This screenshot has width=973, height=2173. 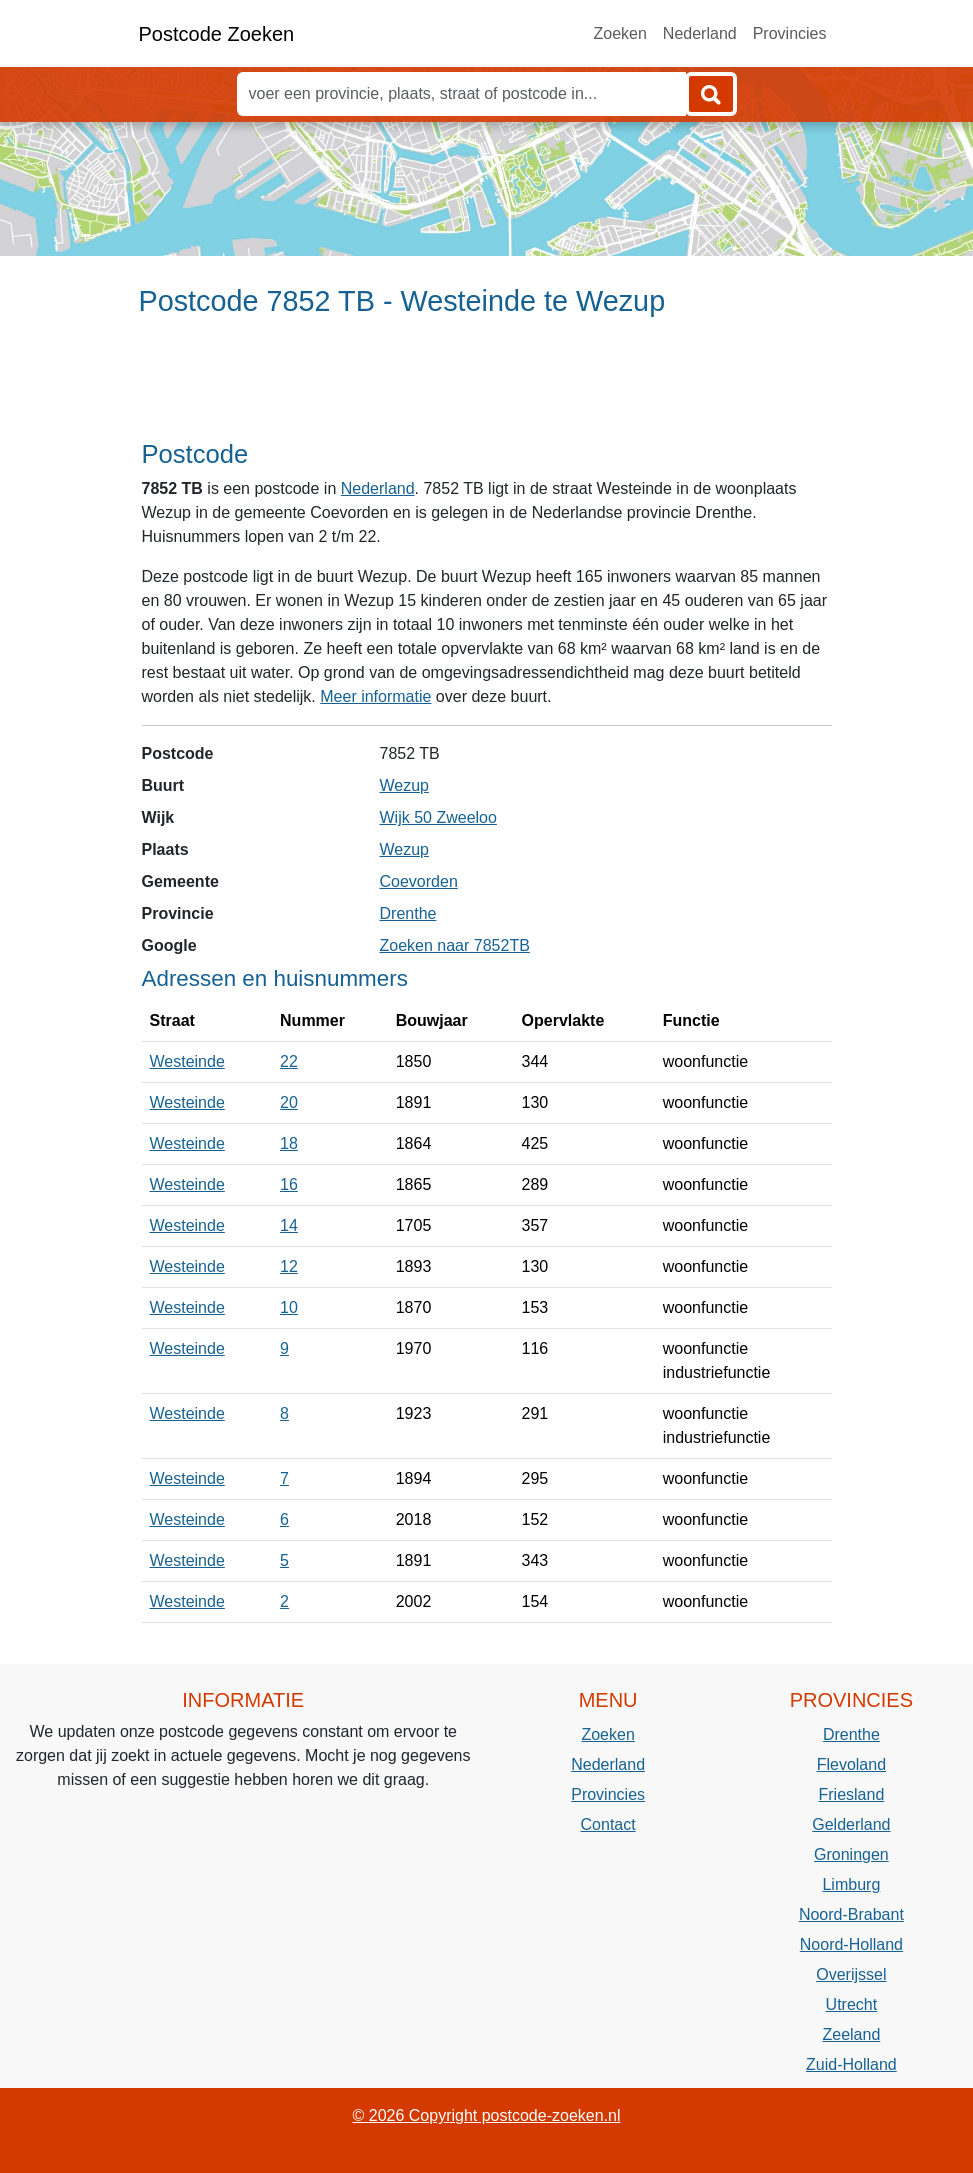 I want to click on [Advertisement], so click(x=486, y=387).